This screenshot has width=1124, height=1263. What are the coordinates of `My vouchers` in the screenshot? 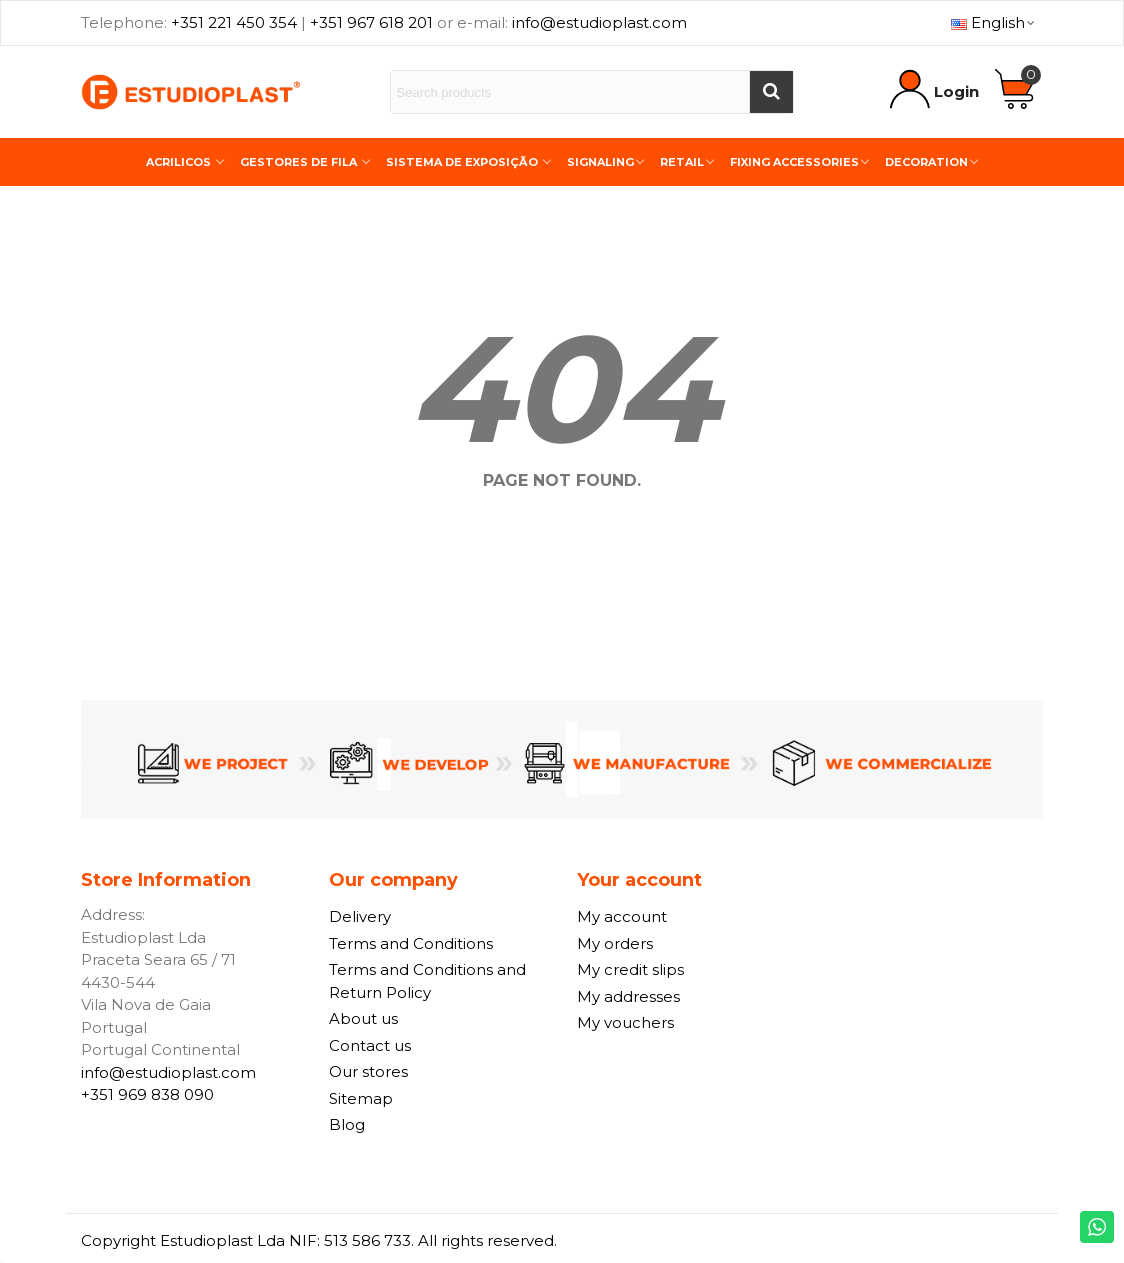 It's located at (625, 1022).